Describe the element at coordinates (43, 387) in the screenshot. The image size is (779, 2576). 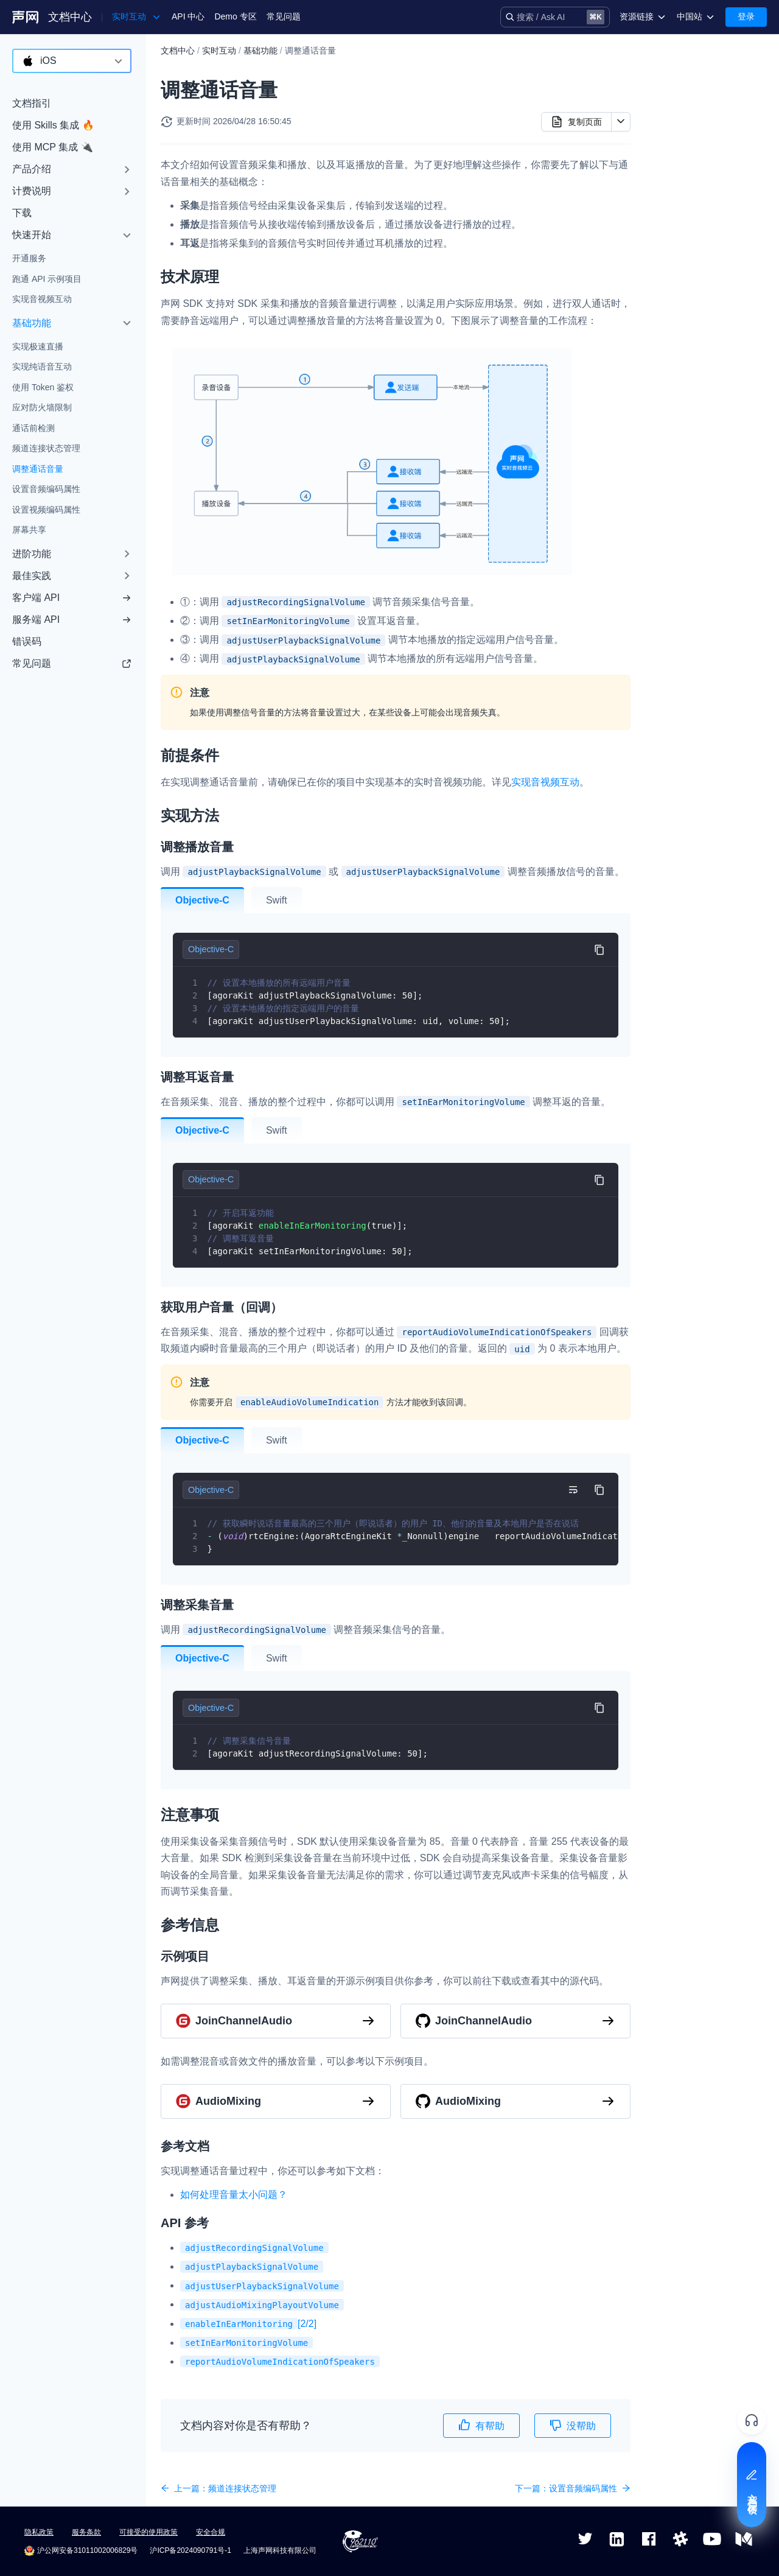
I see `使用 Token 鉴权` at that location.